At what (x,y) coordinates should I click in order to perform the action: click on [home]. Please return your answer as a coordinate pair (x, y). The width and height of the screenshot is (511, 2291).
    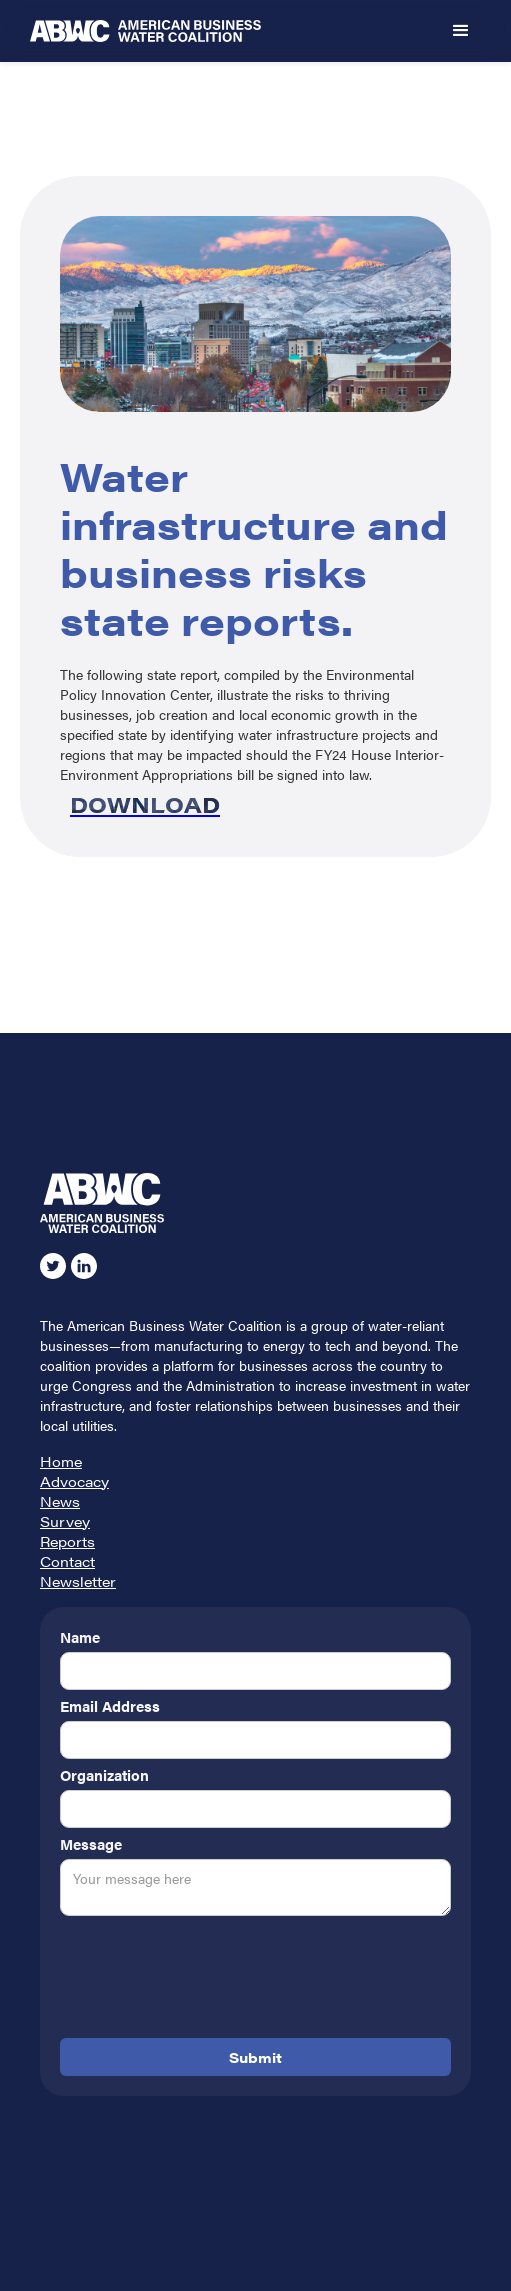
    Looking at the image, I should click on (225, 31).